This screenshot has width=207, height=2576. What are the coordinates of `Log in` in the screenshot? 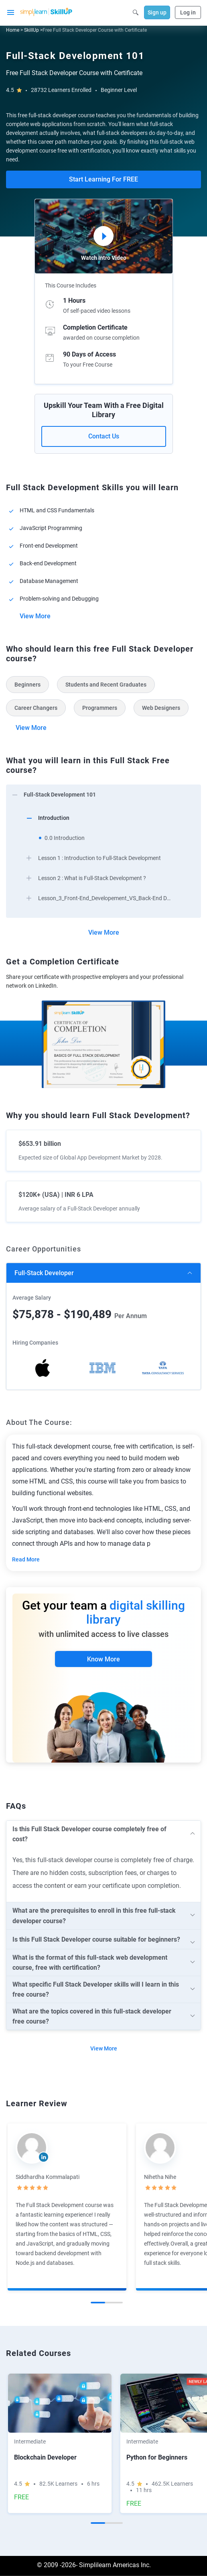 It's located at (188, 12).